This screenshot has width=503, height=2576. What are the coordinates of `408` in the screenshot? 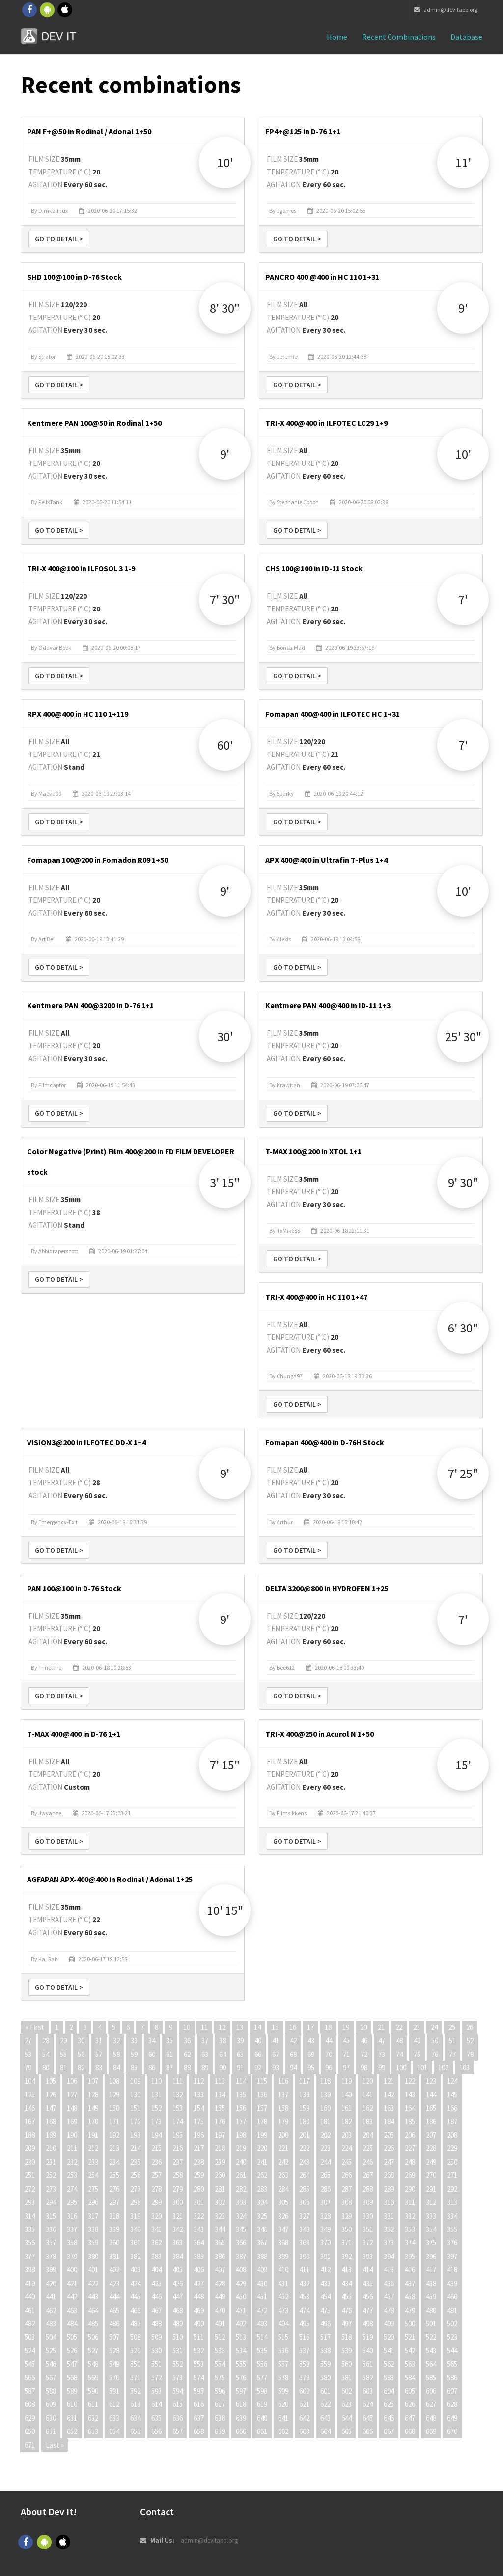 It's located at (241, 2269).